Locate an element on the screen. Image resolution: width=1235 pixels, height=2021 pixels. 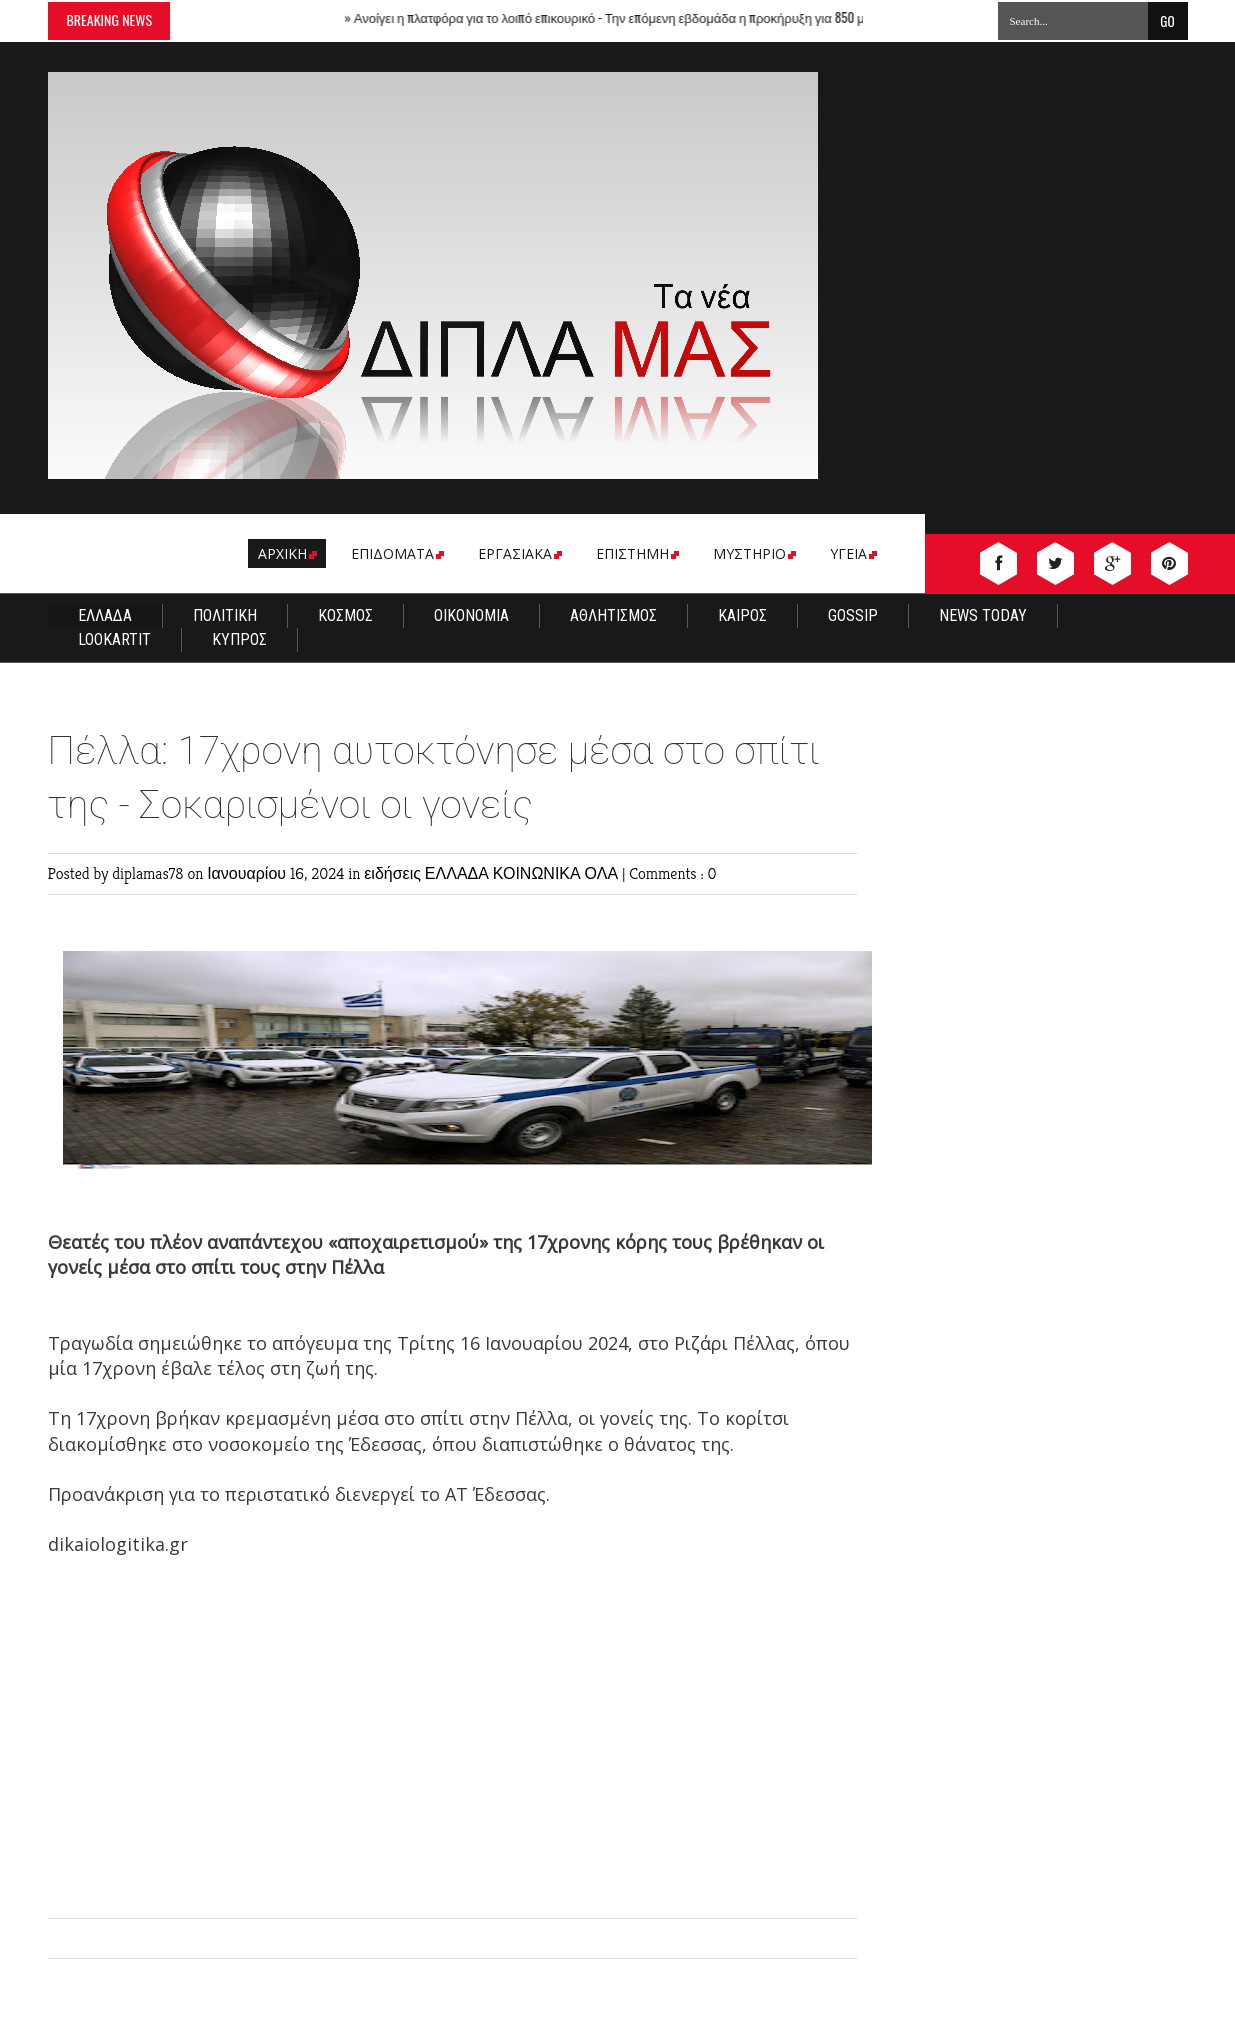
ΥΓΕΙΑ is located at coordinates (852, 553).